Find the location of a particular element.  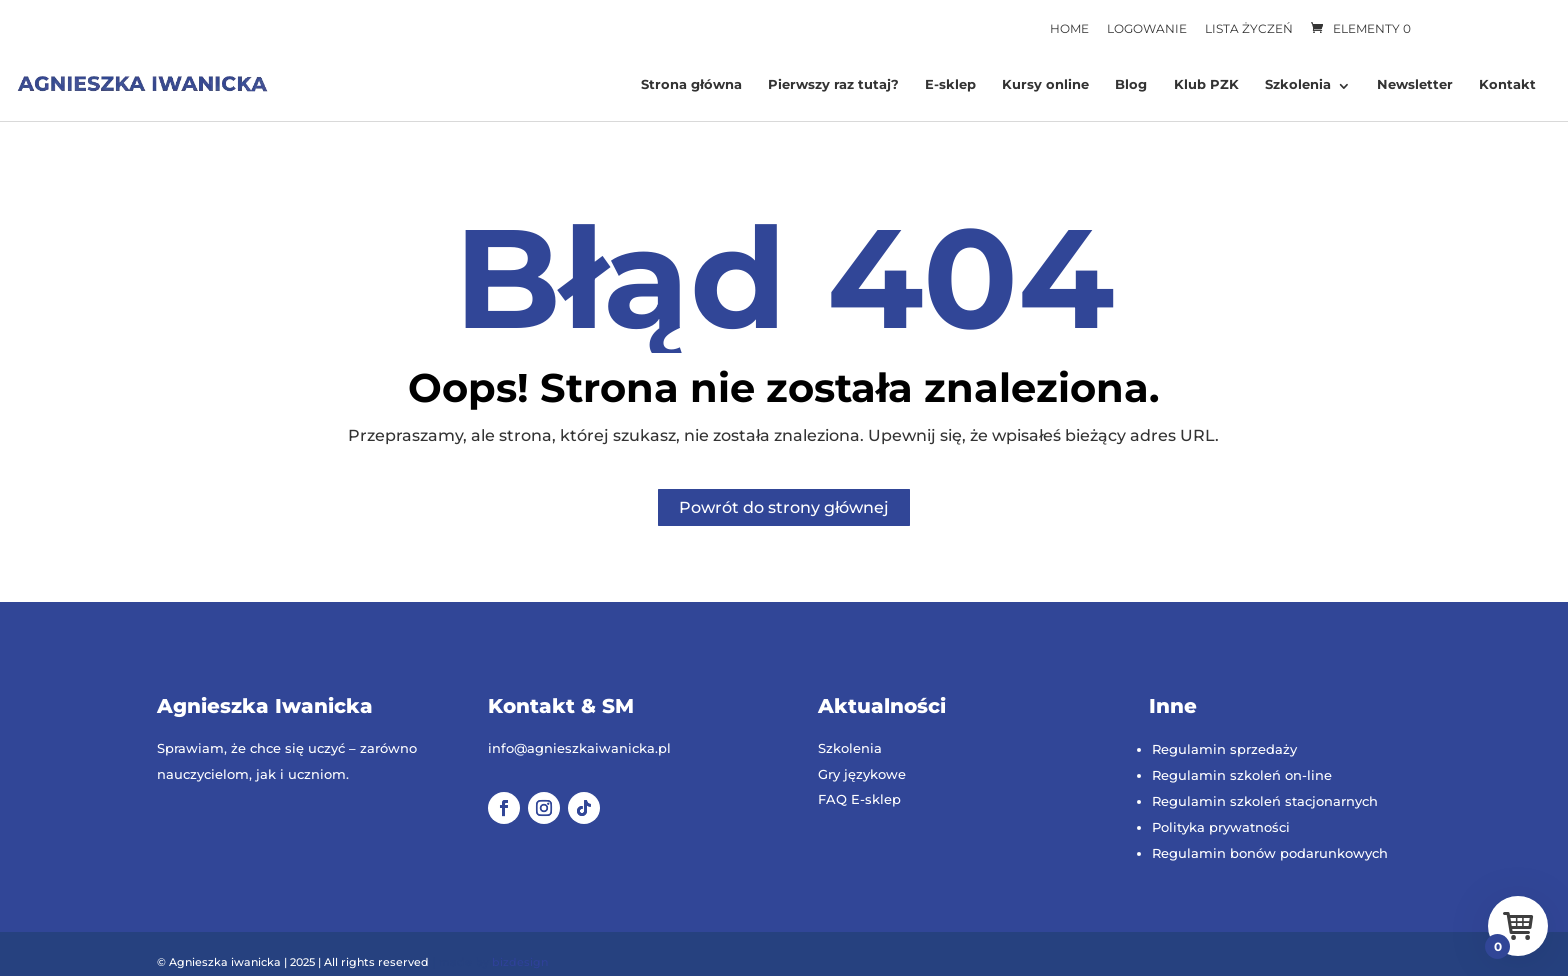

Polityka prywatności is located at coordinates (1221, 827).